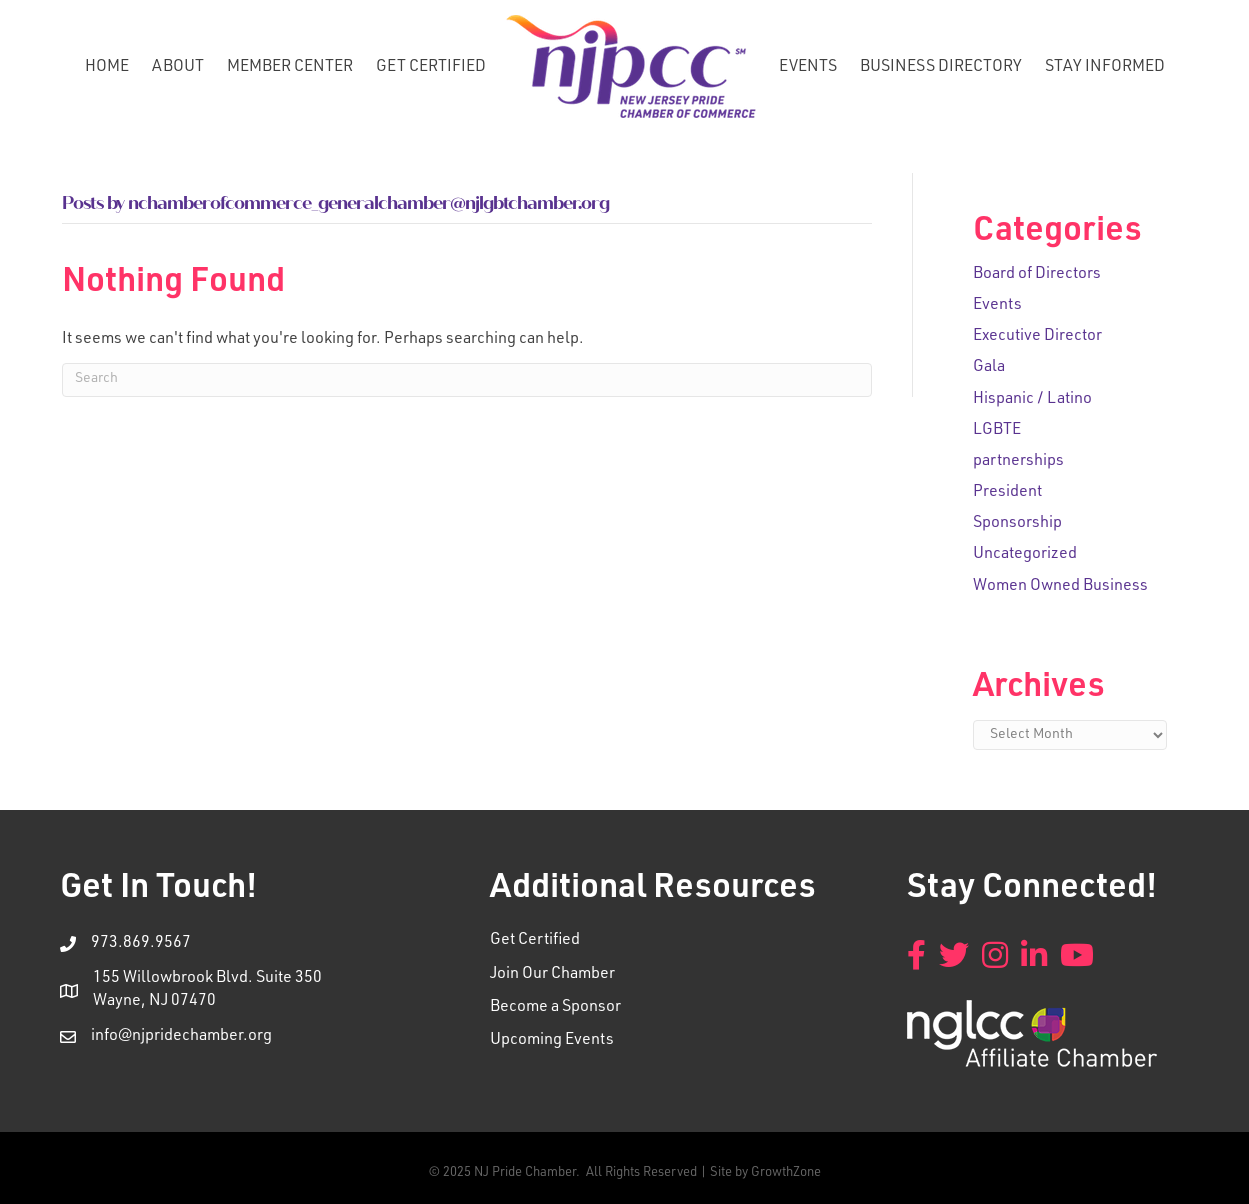 The width and height of the screenshot is (1249, 1204). Describe the element at coordinates (1025, 555) in the screenshot. I see `Uncategorized` at that location.